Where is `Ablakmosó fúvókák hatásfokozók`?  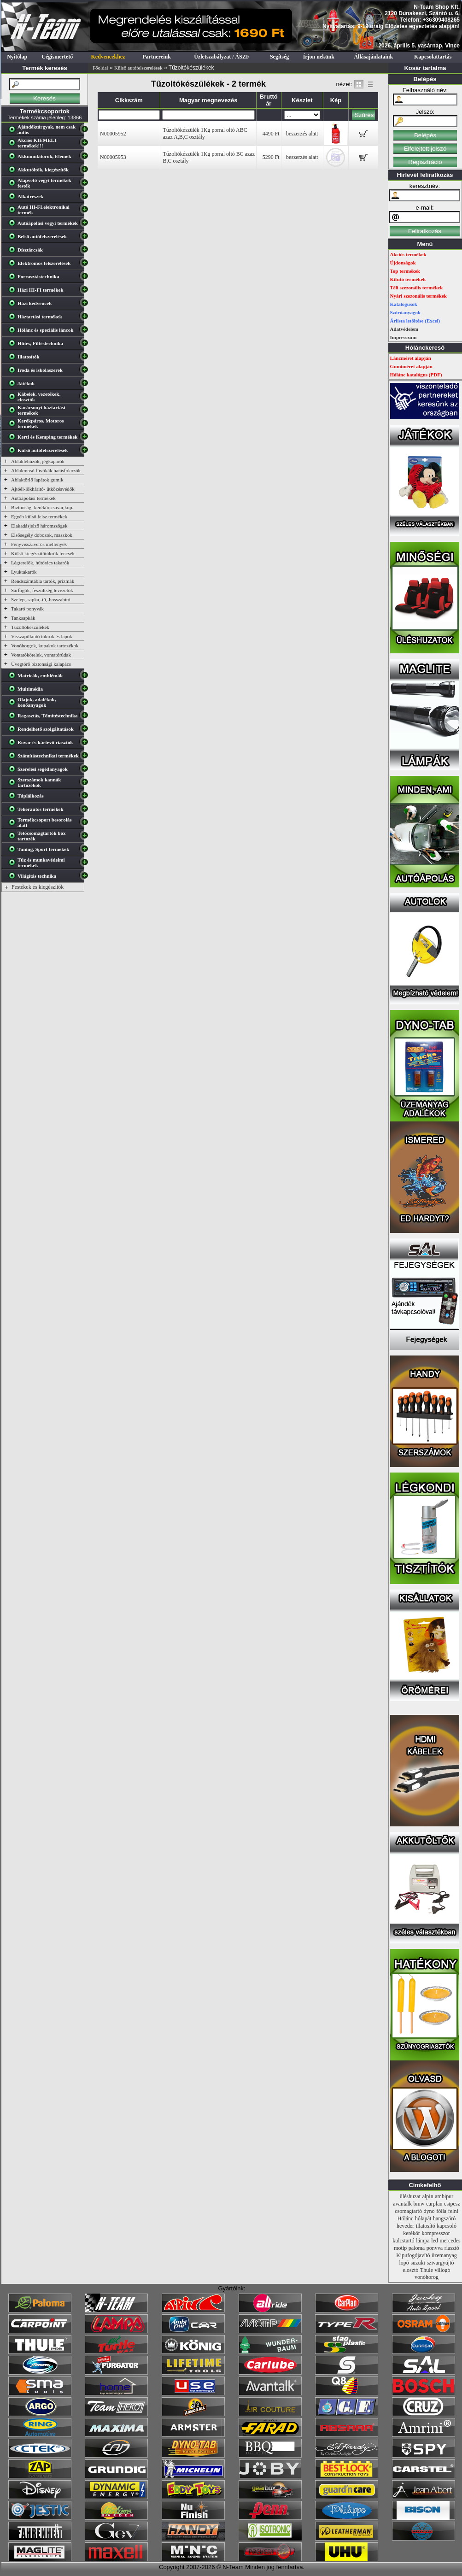 Ablakmosó fúvókák hatásfokozók is located at coordinates (46, 470).